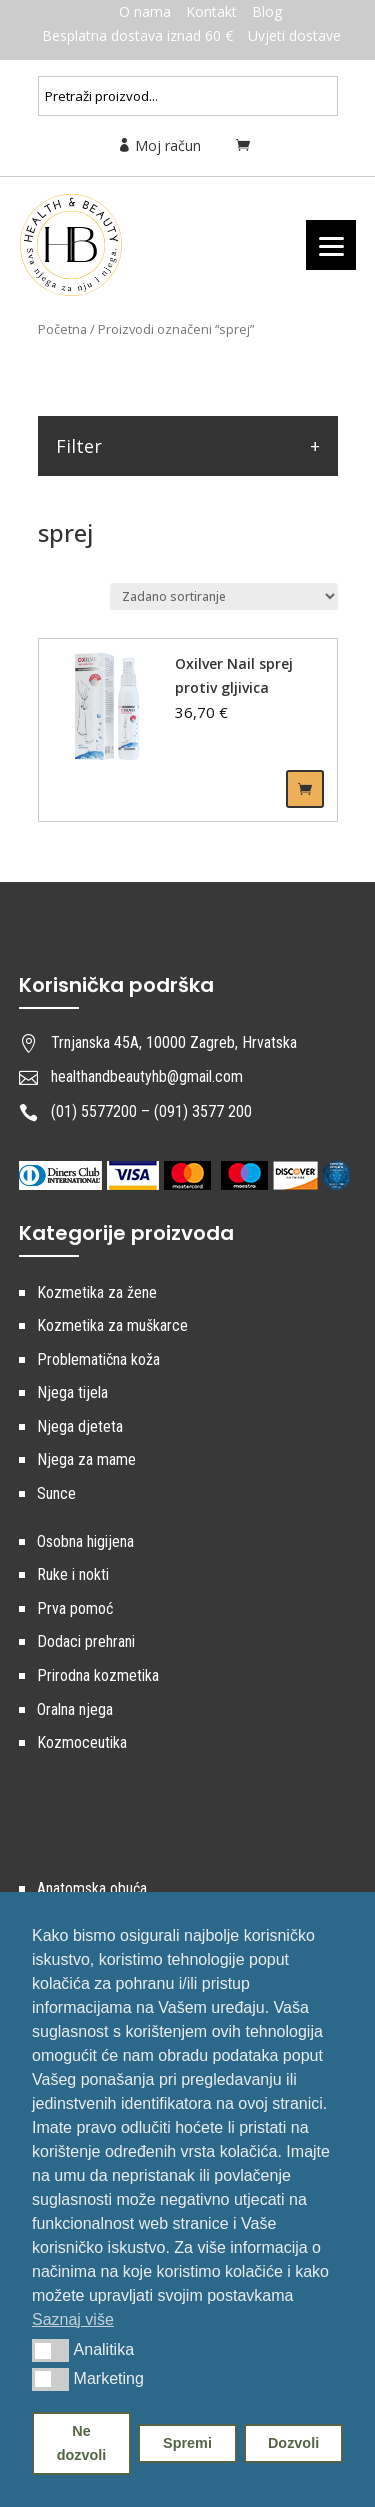 The image size is (375, 2507). What do you see at coordinates (331, 245) in the screenshot?
I see `[Menu]` at bounding box center [331, 245].